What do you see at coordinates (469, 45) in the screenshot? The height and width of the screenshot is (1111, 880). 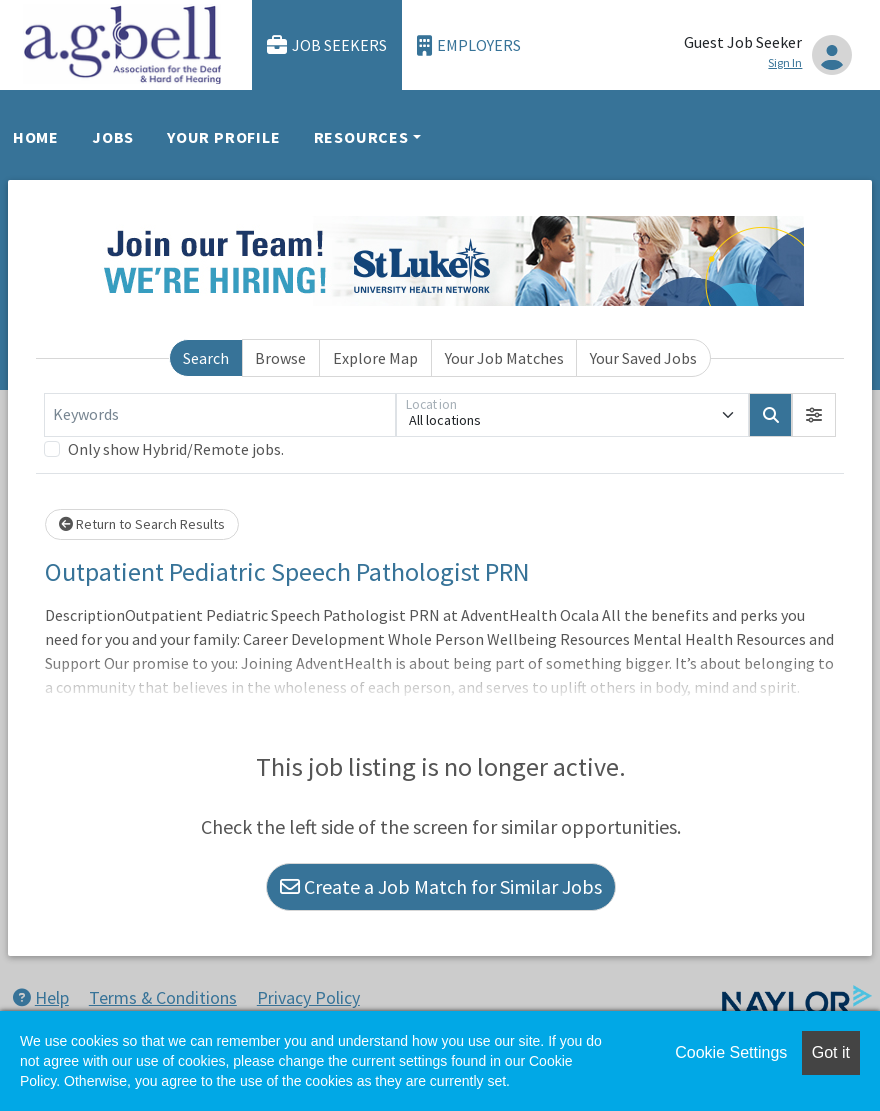 I see `Employers` at bounding box center [469, 45].